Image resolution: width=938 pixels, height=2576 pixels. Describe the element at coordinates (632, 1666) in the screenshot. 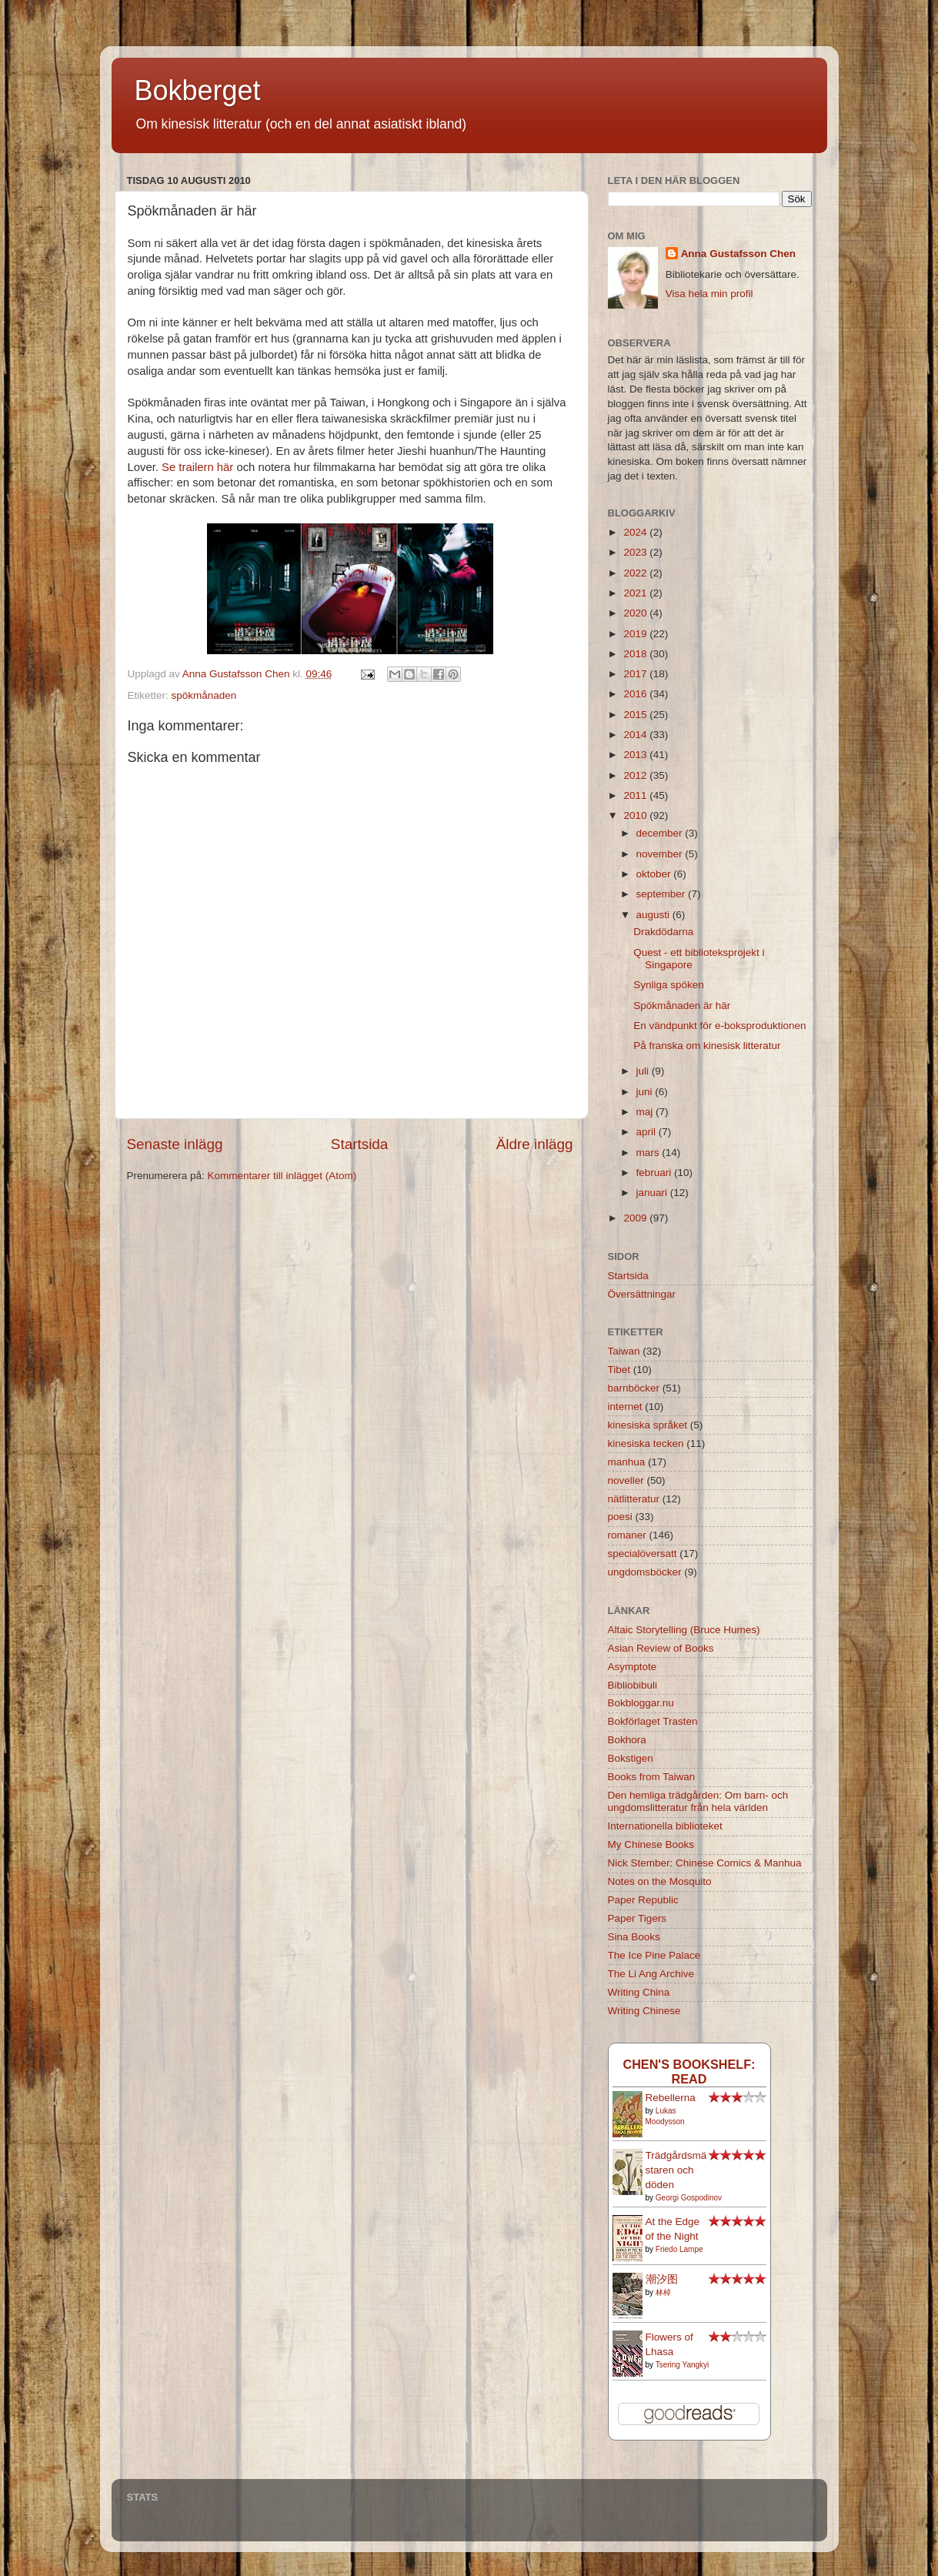

I see `Asymptote` at that location.